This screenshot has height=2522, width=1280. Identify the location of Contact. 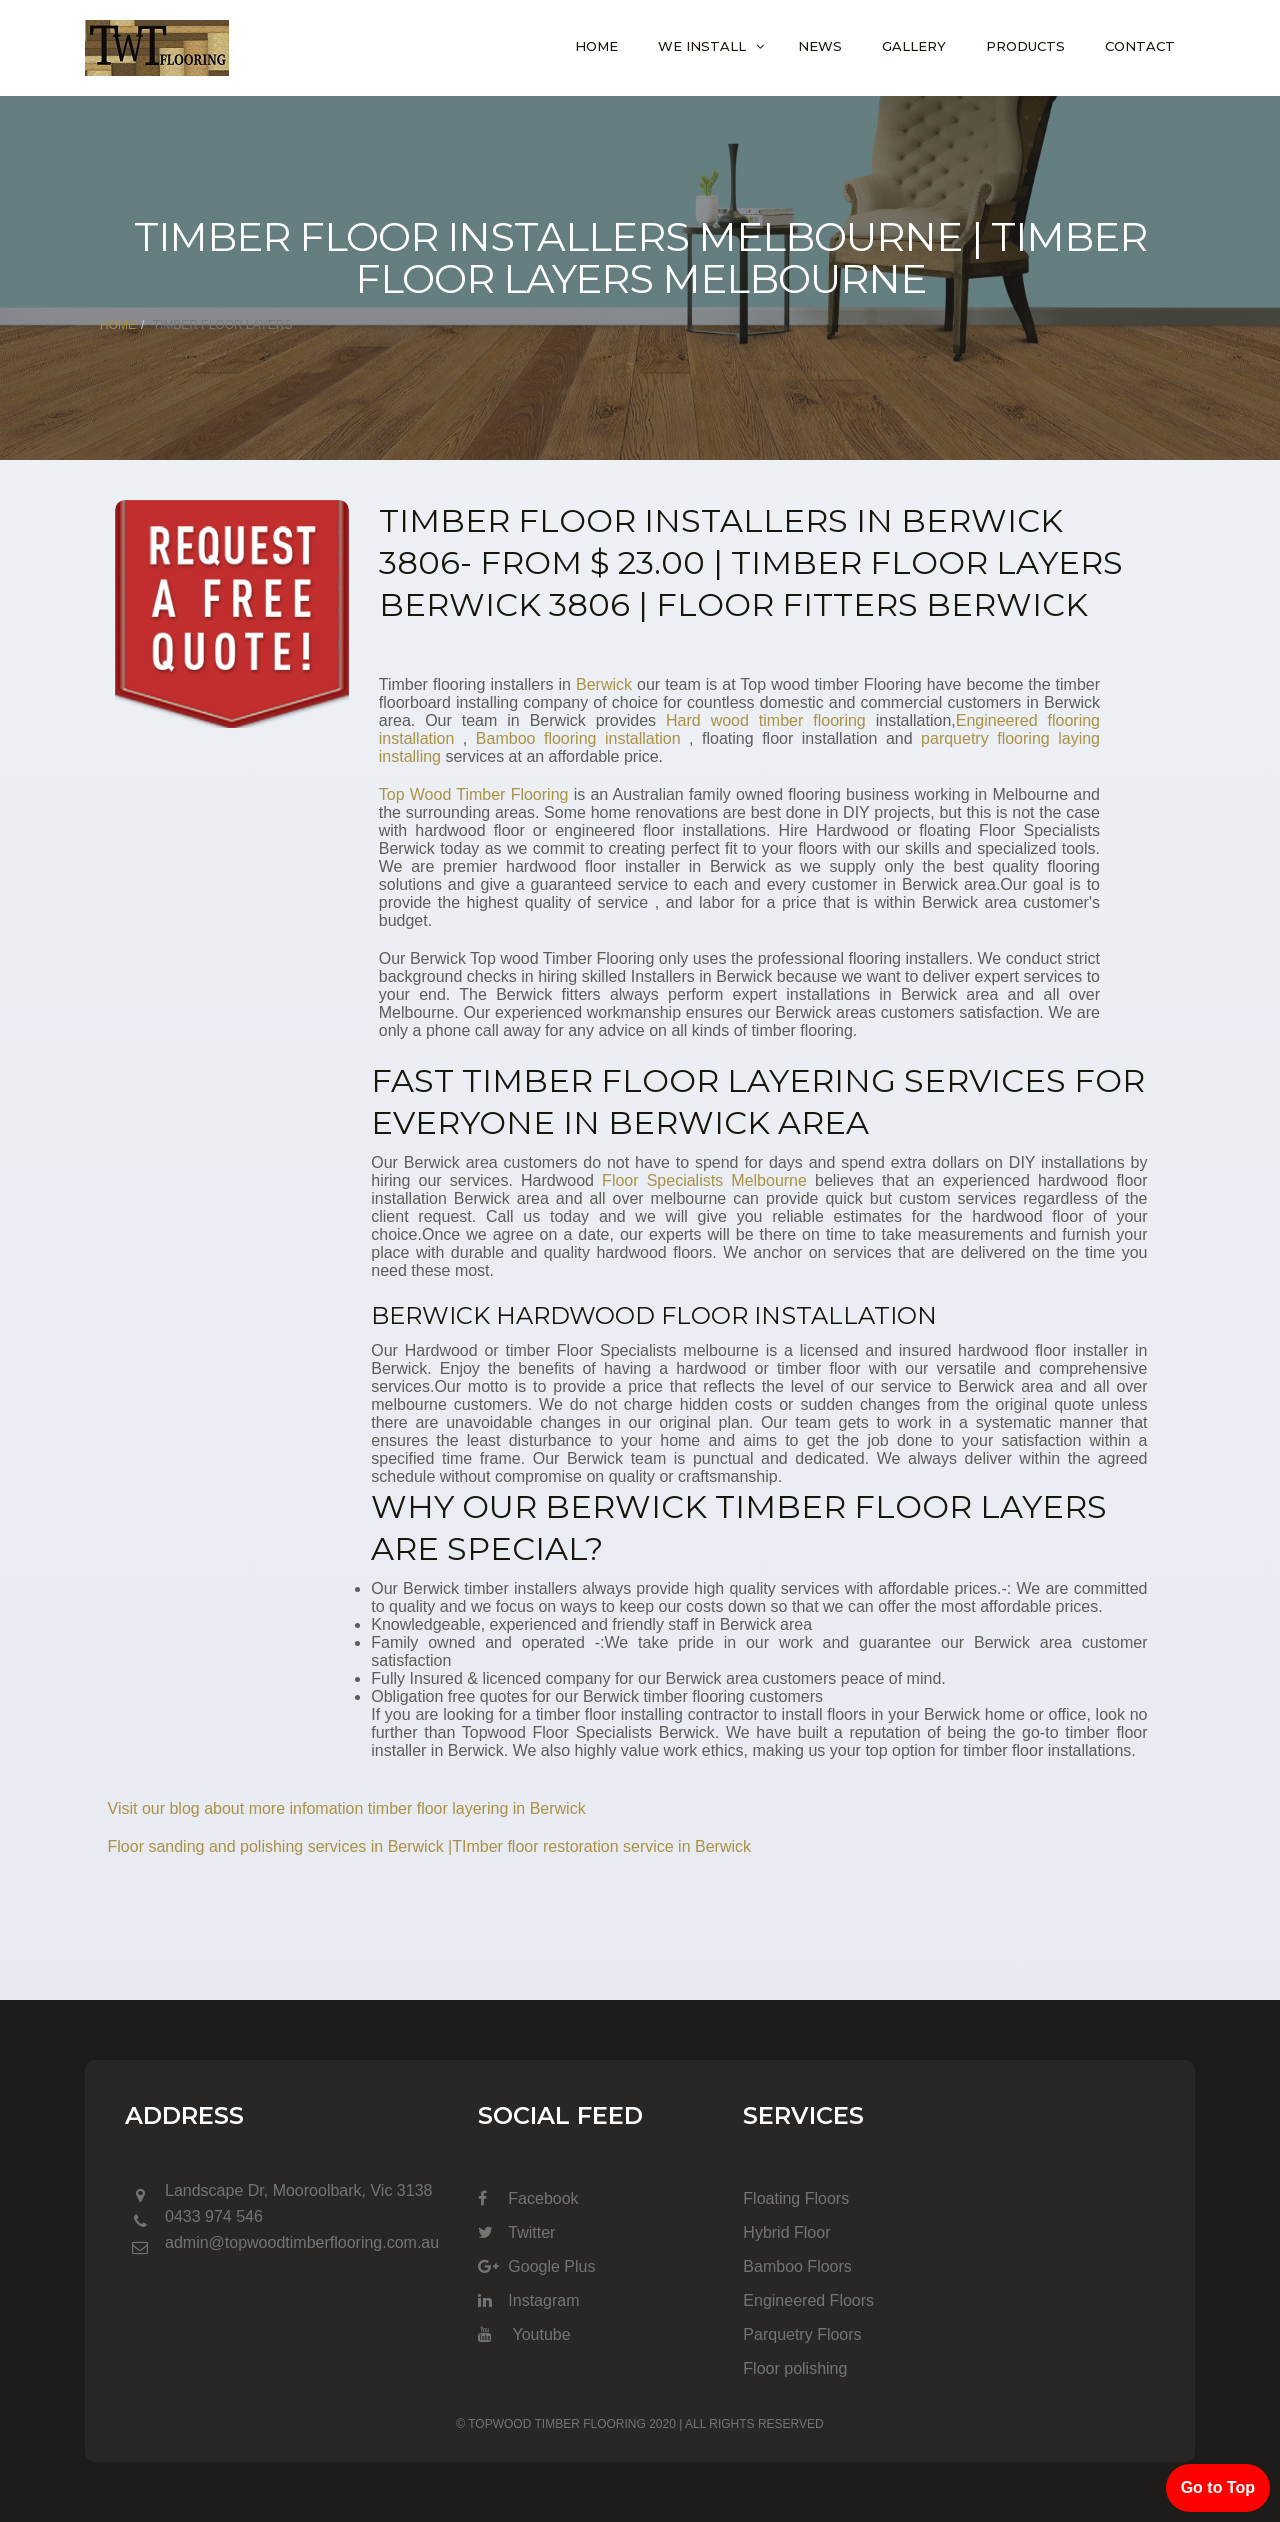
(1140, 46).